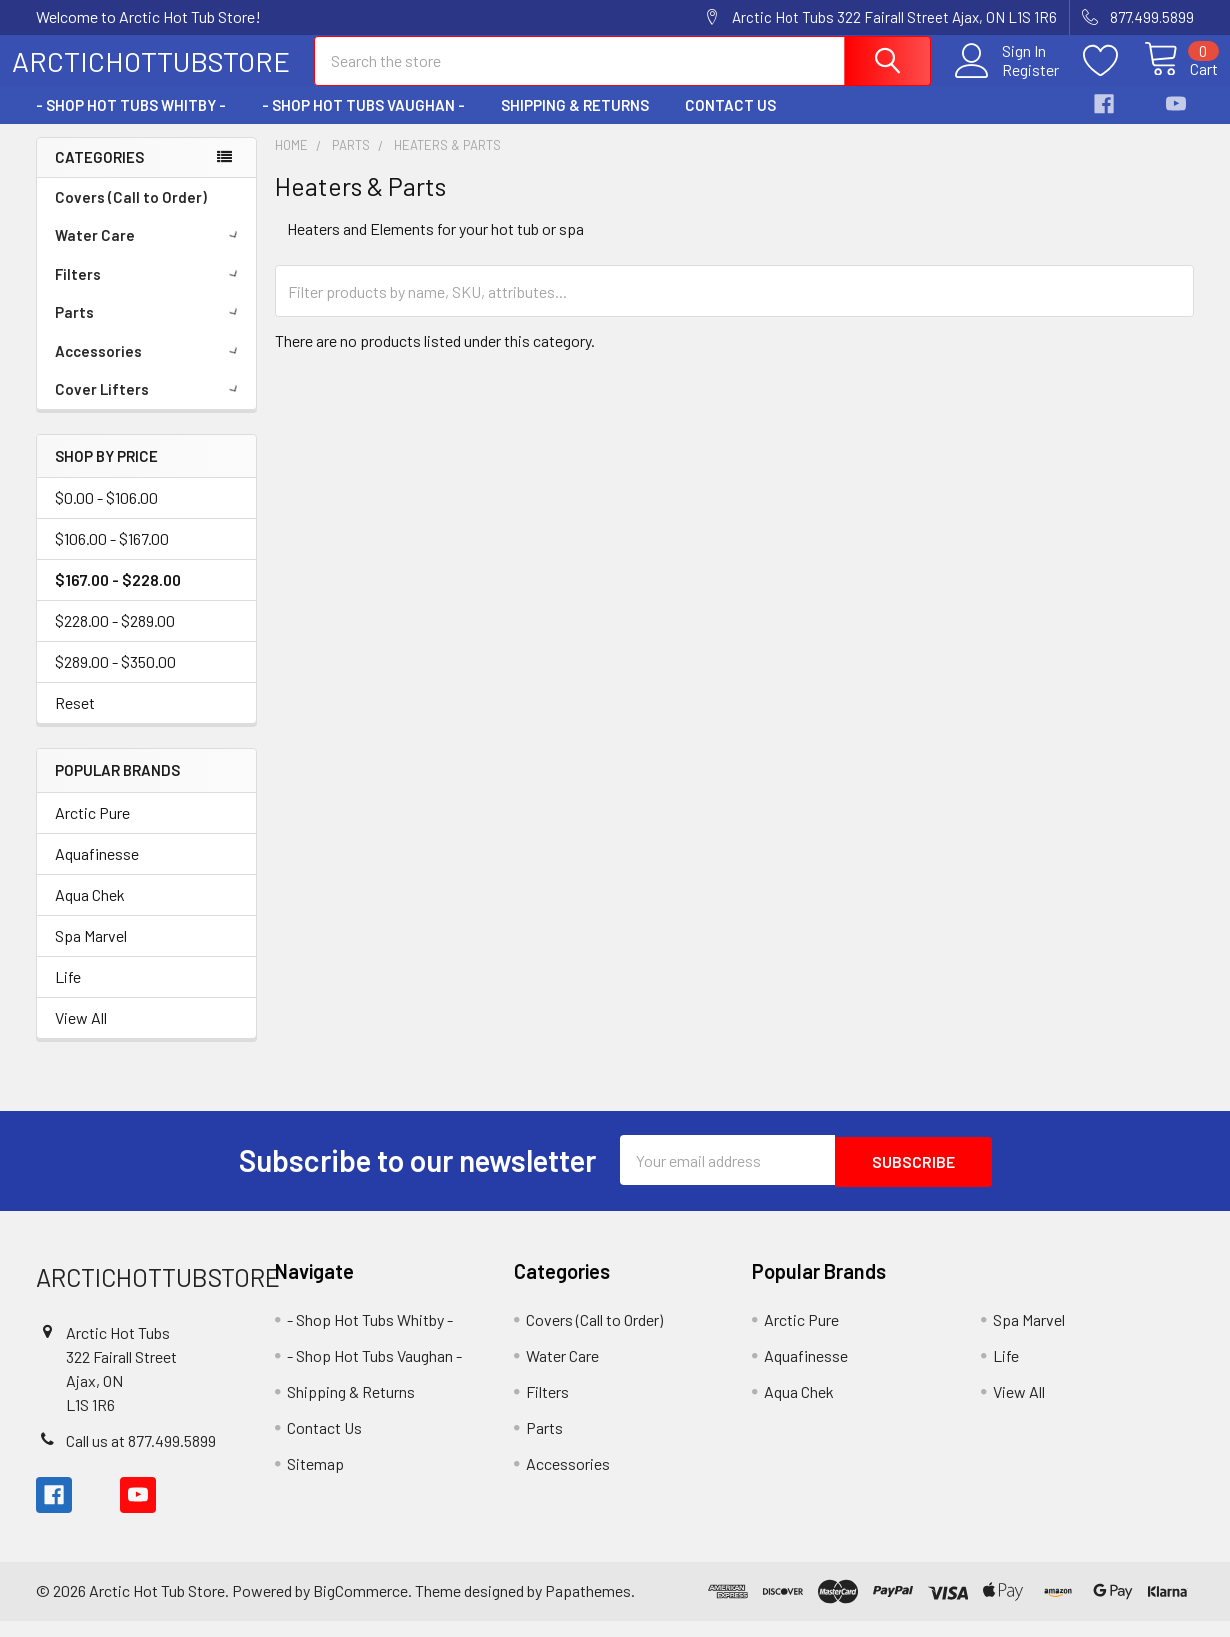 The image size is (1230, 1637). What do you see at coordinates (90, 912) in the screenshot?
I see `Aqua Chek` at bounding box center [90, 912].